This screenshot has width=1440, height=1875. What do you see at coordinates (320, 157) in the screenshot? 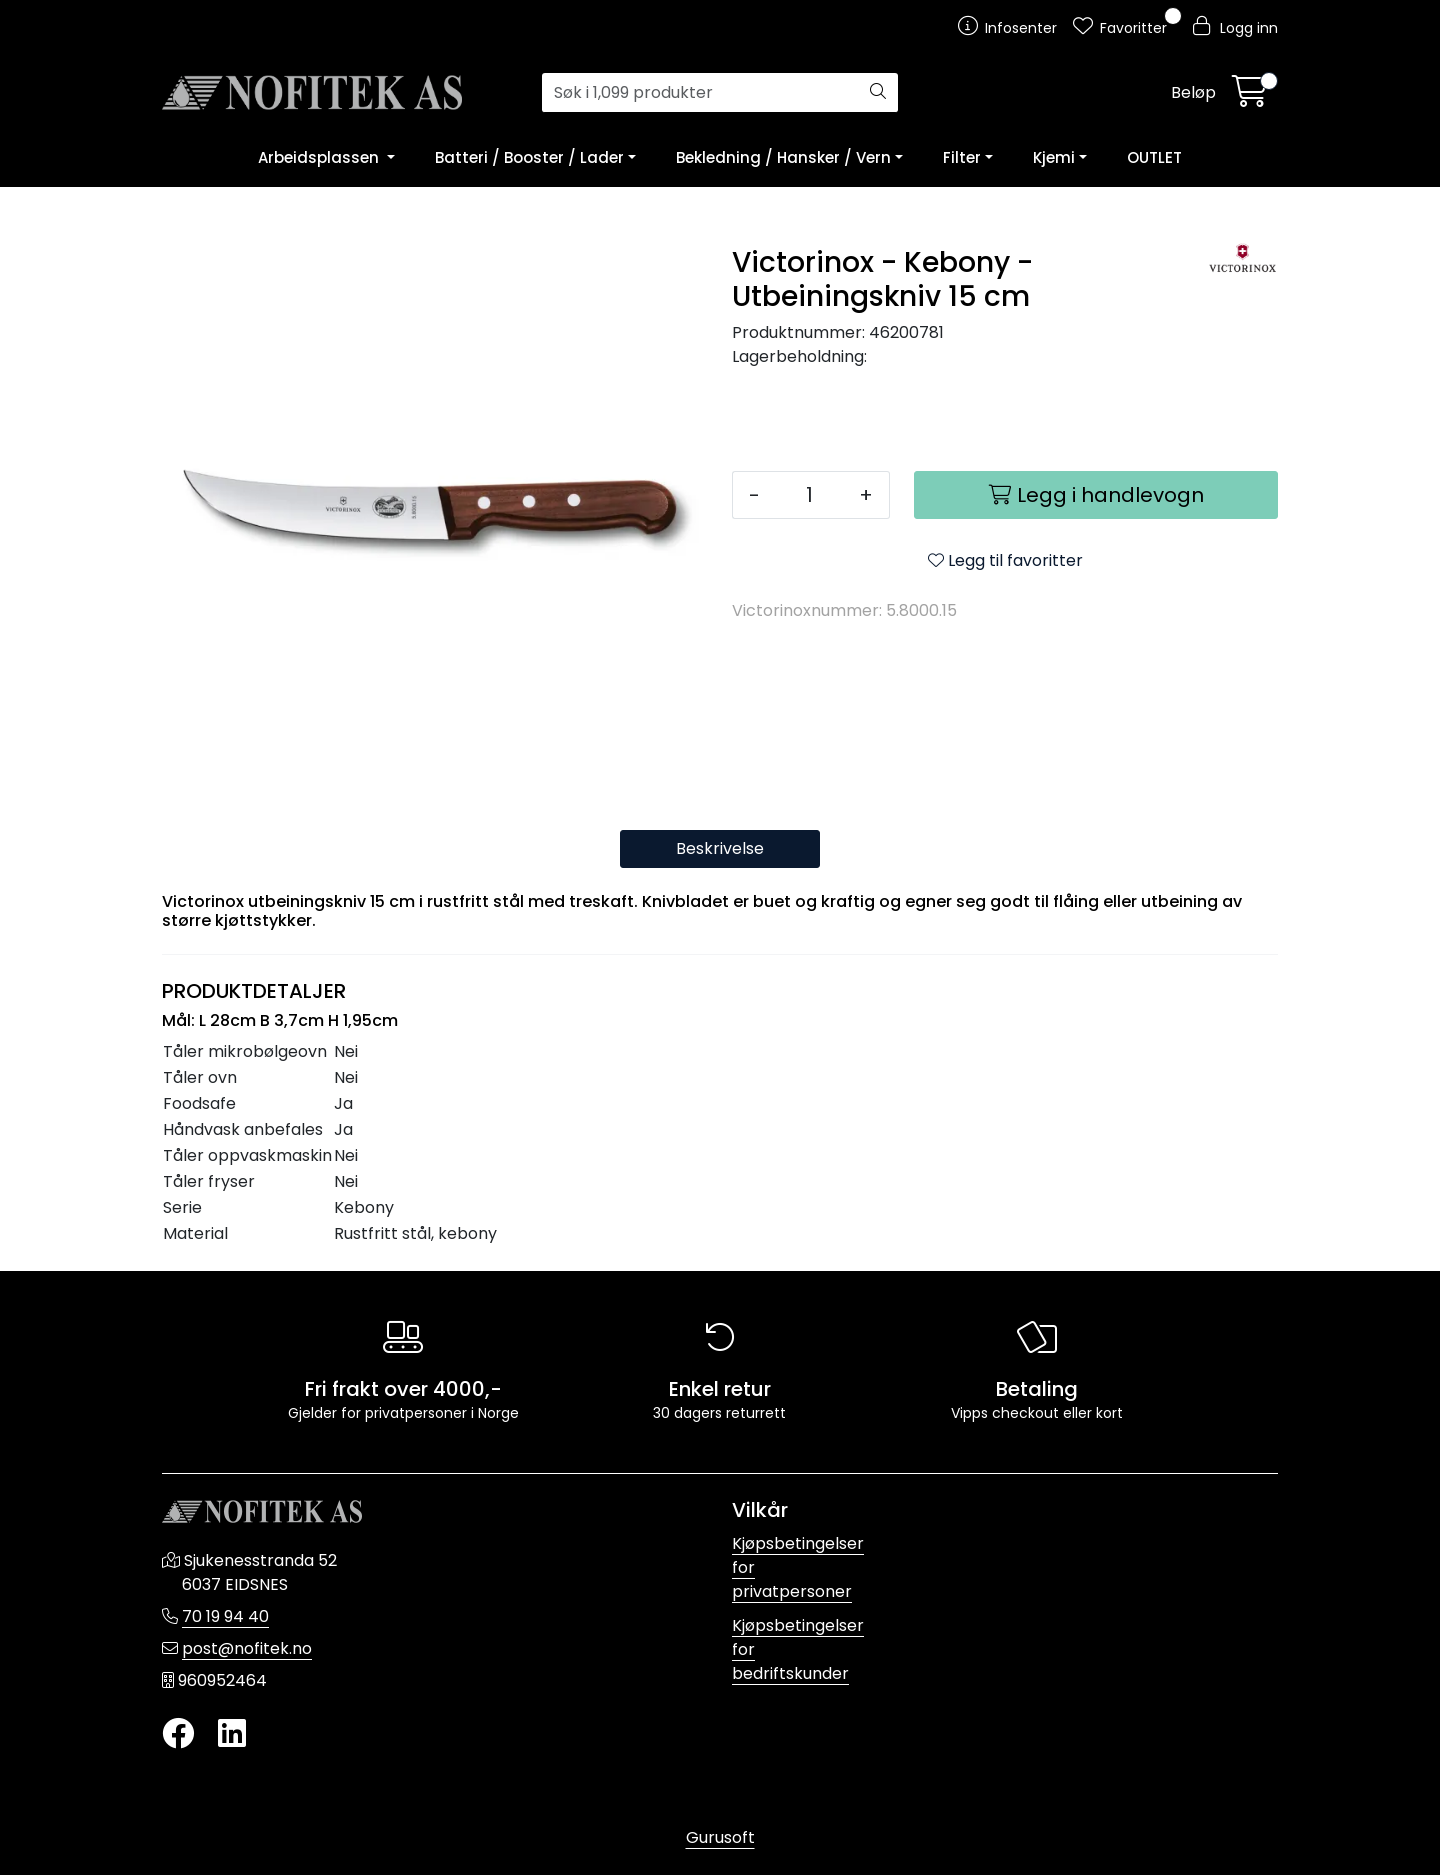
I see `Arbeidsplassen` at bounding box center [320, 157].